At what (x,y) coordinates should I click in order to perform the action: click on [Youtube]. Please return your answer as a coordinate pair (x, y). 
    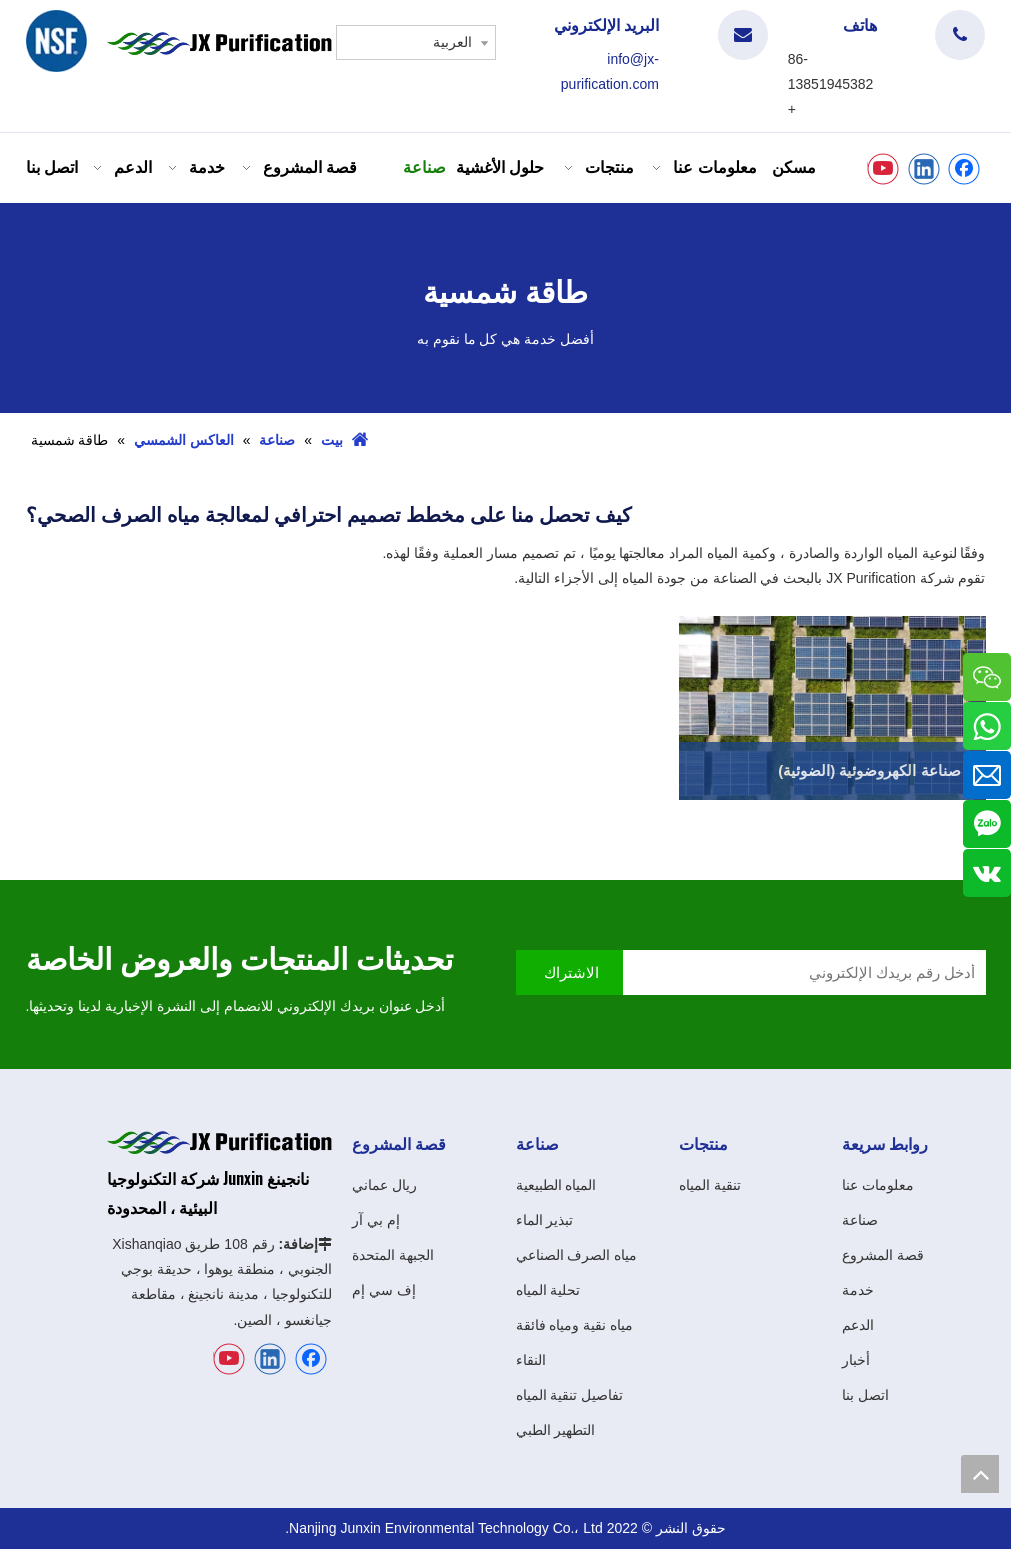
    Looking at the image, I should click on (883, 169).